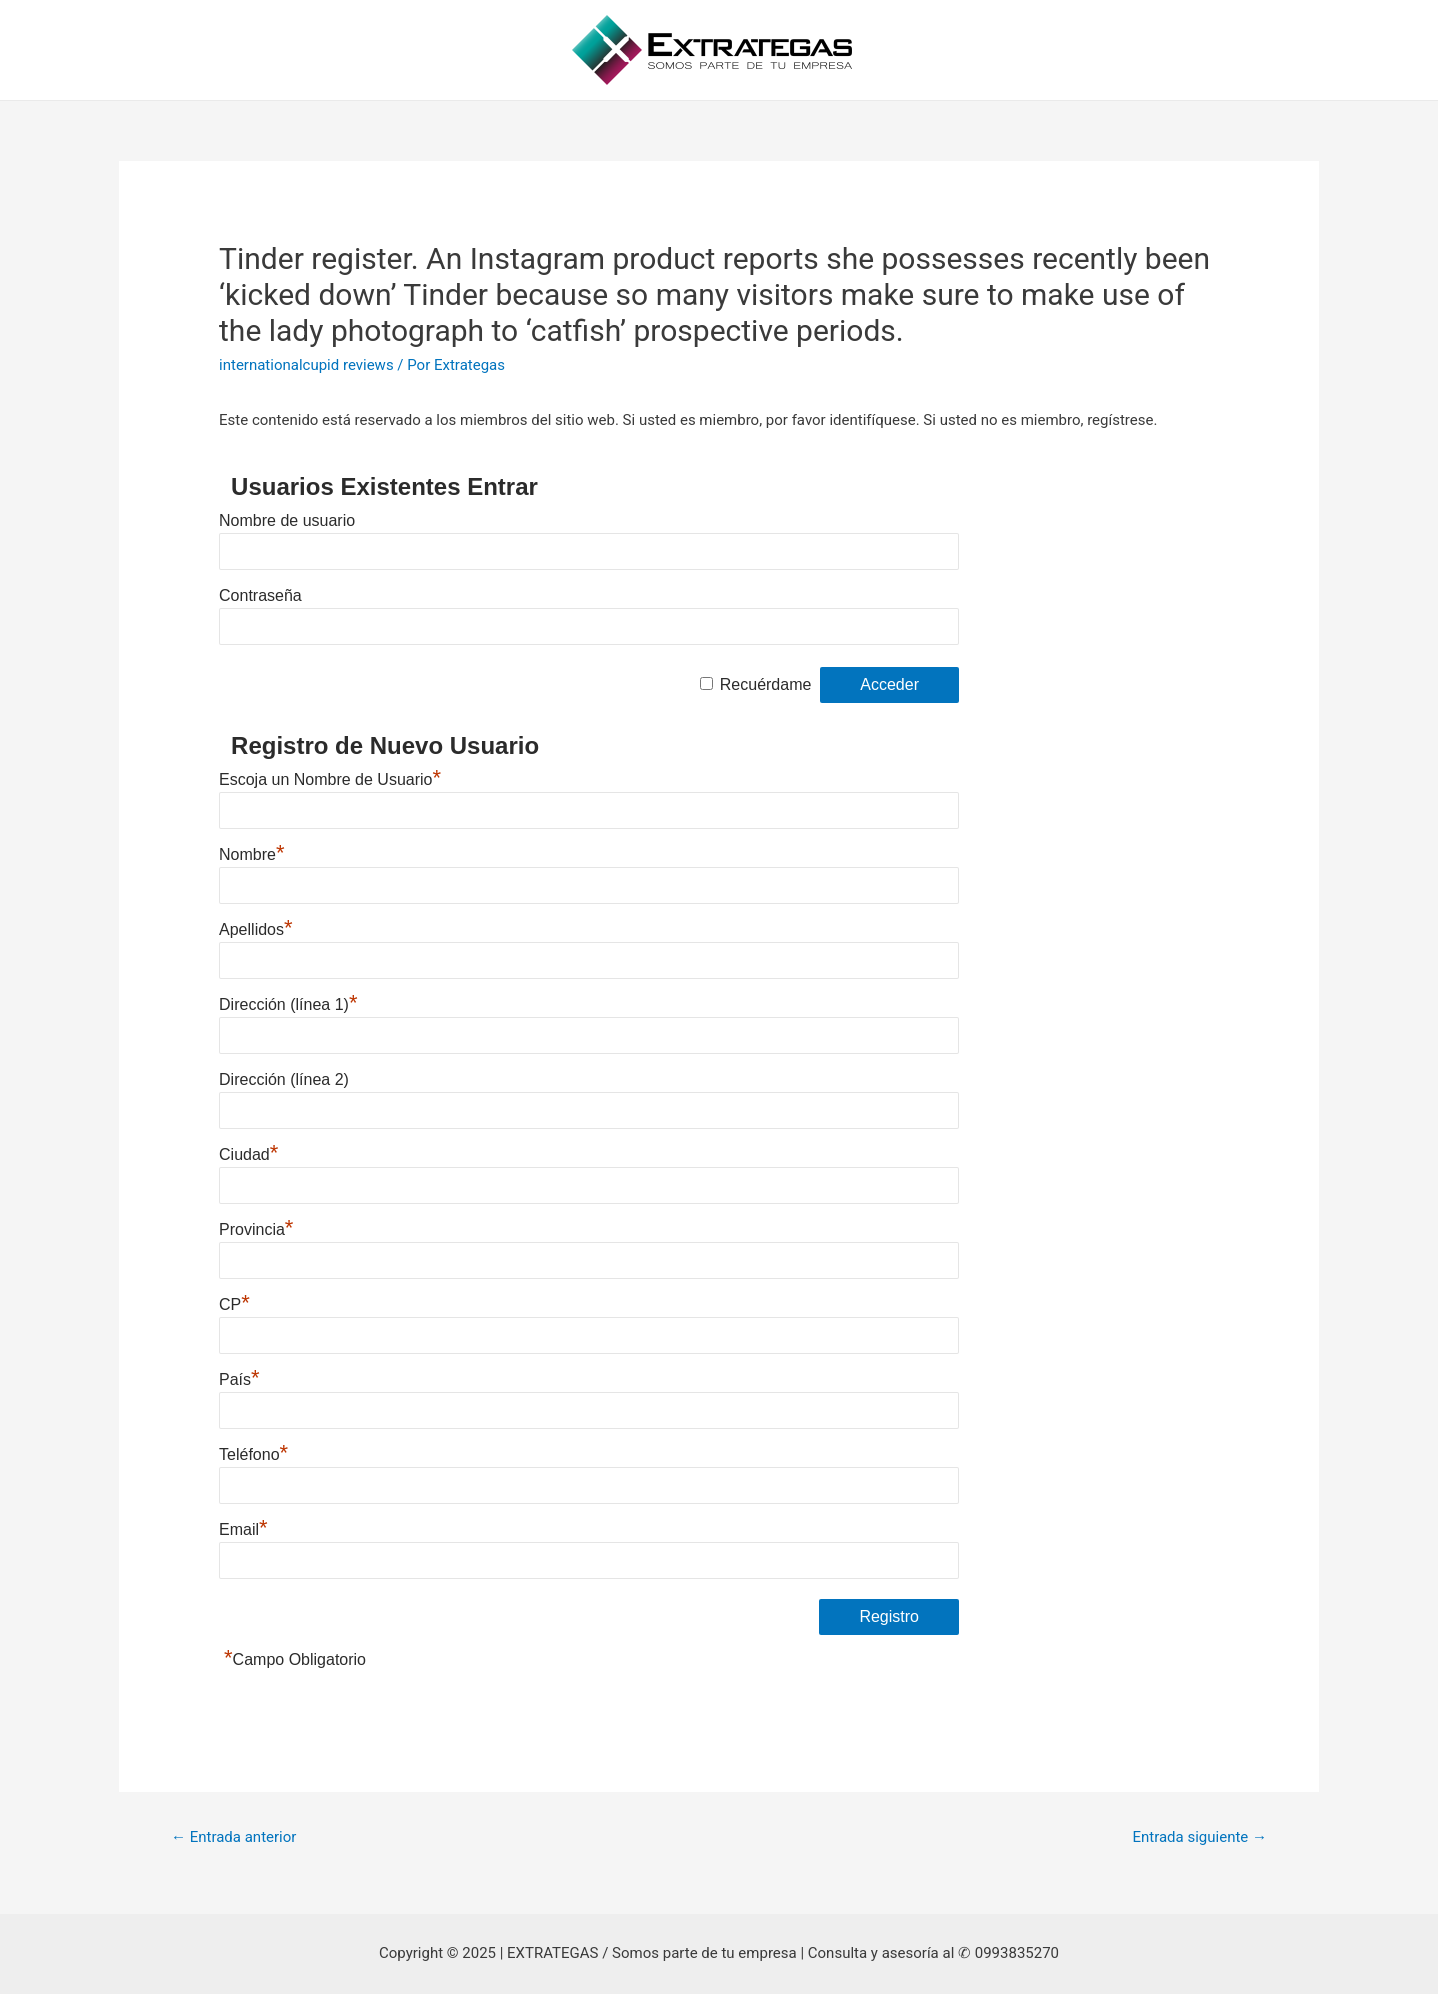  Describe the element at coordinates (284, 1079) in the screenshot. I see `Dirección (línea 2)` at that location.